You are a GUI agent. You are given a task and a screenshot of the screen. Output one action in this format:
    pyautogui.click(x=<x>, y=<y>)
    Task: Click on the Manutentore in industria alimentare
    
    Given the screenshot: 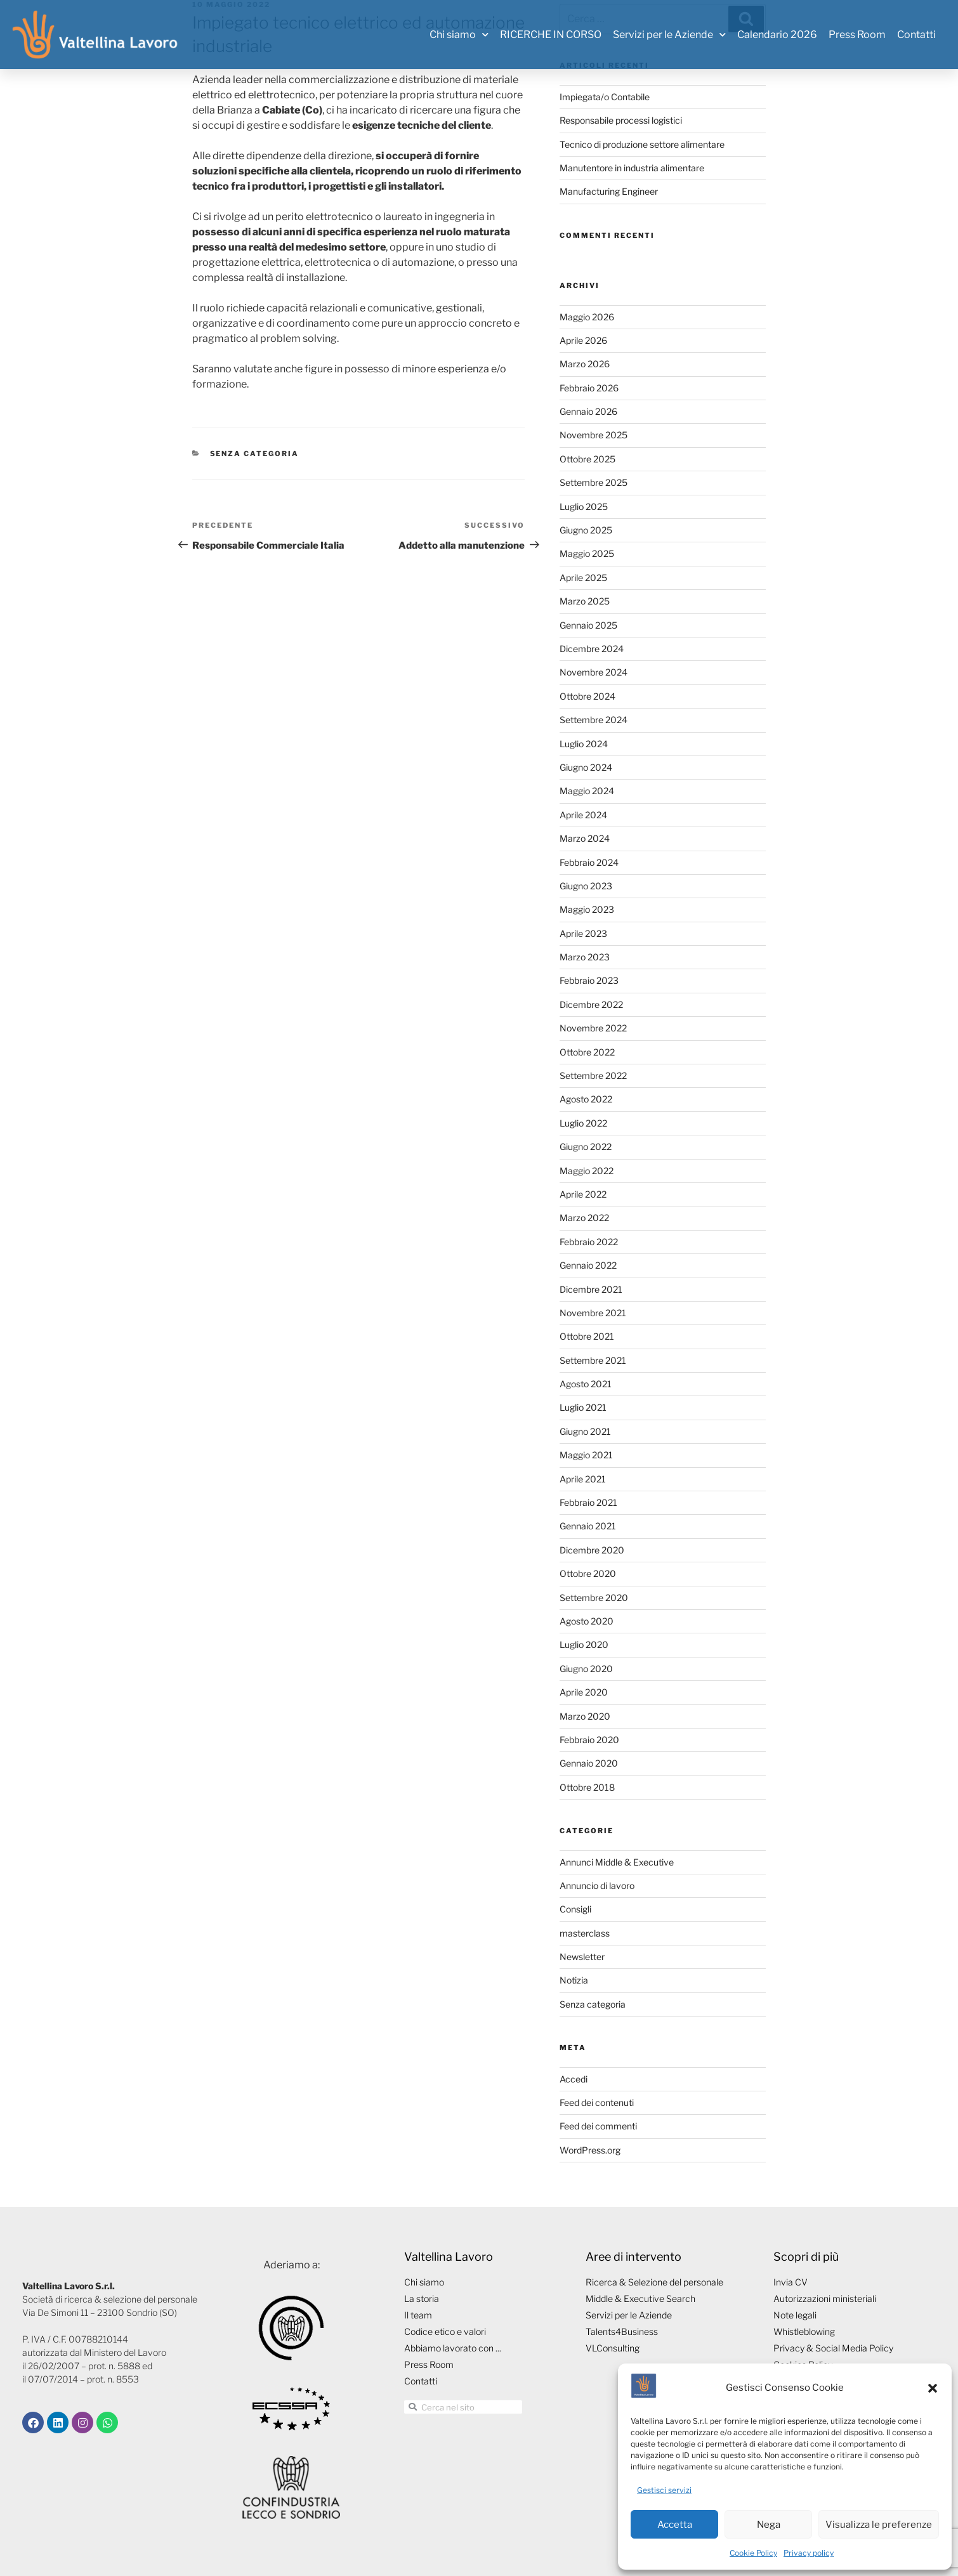 What is the action you would take?
    pyautogui.click(x=632, y=167)
    